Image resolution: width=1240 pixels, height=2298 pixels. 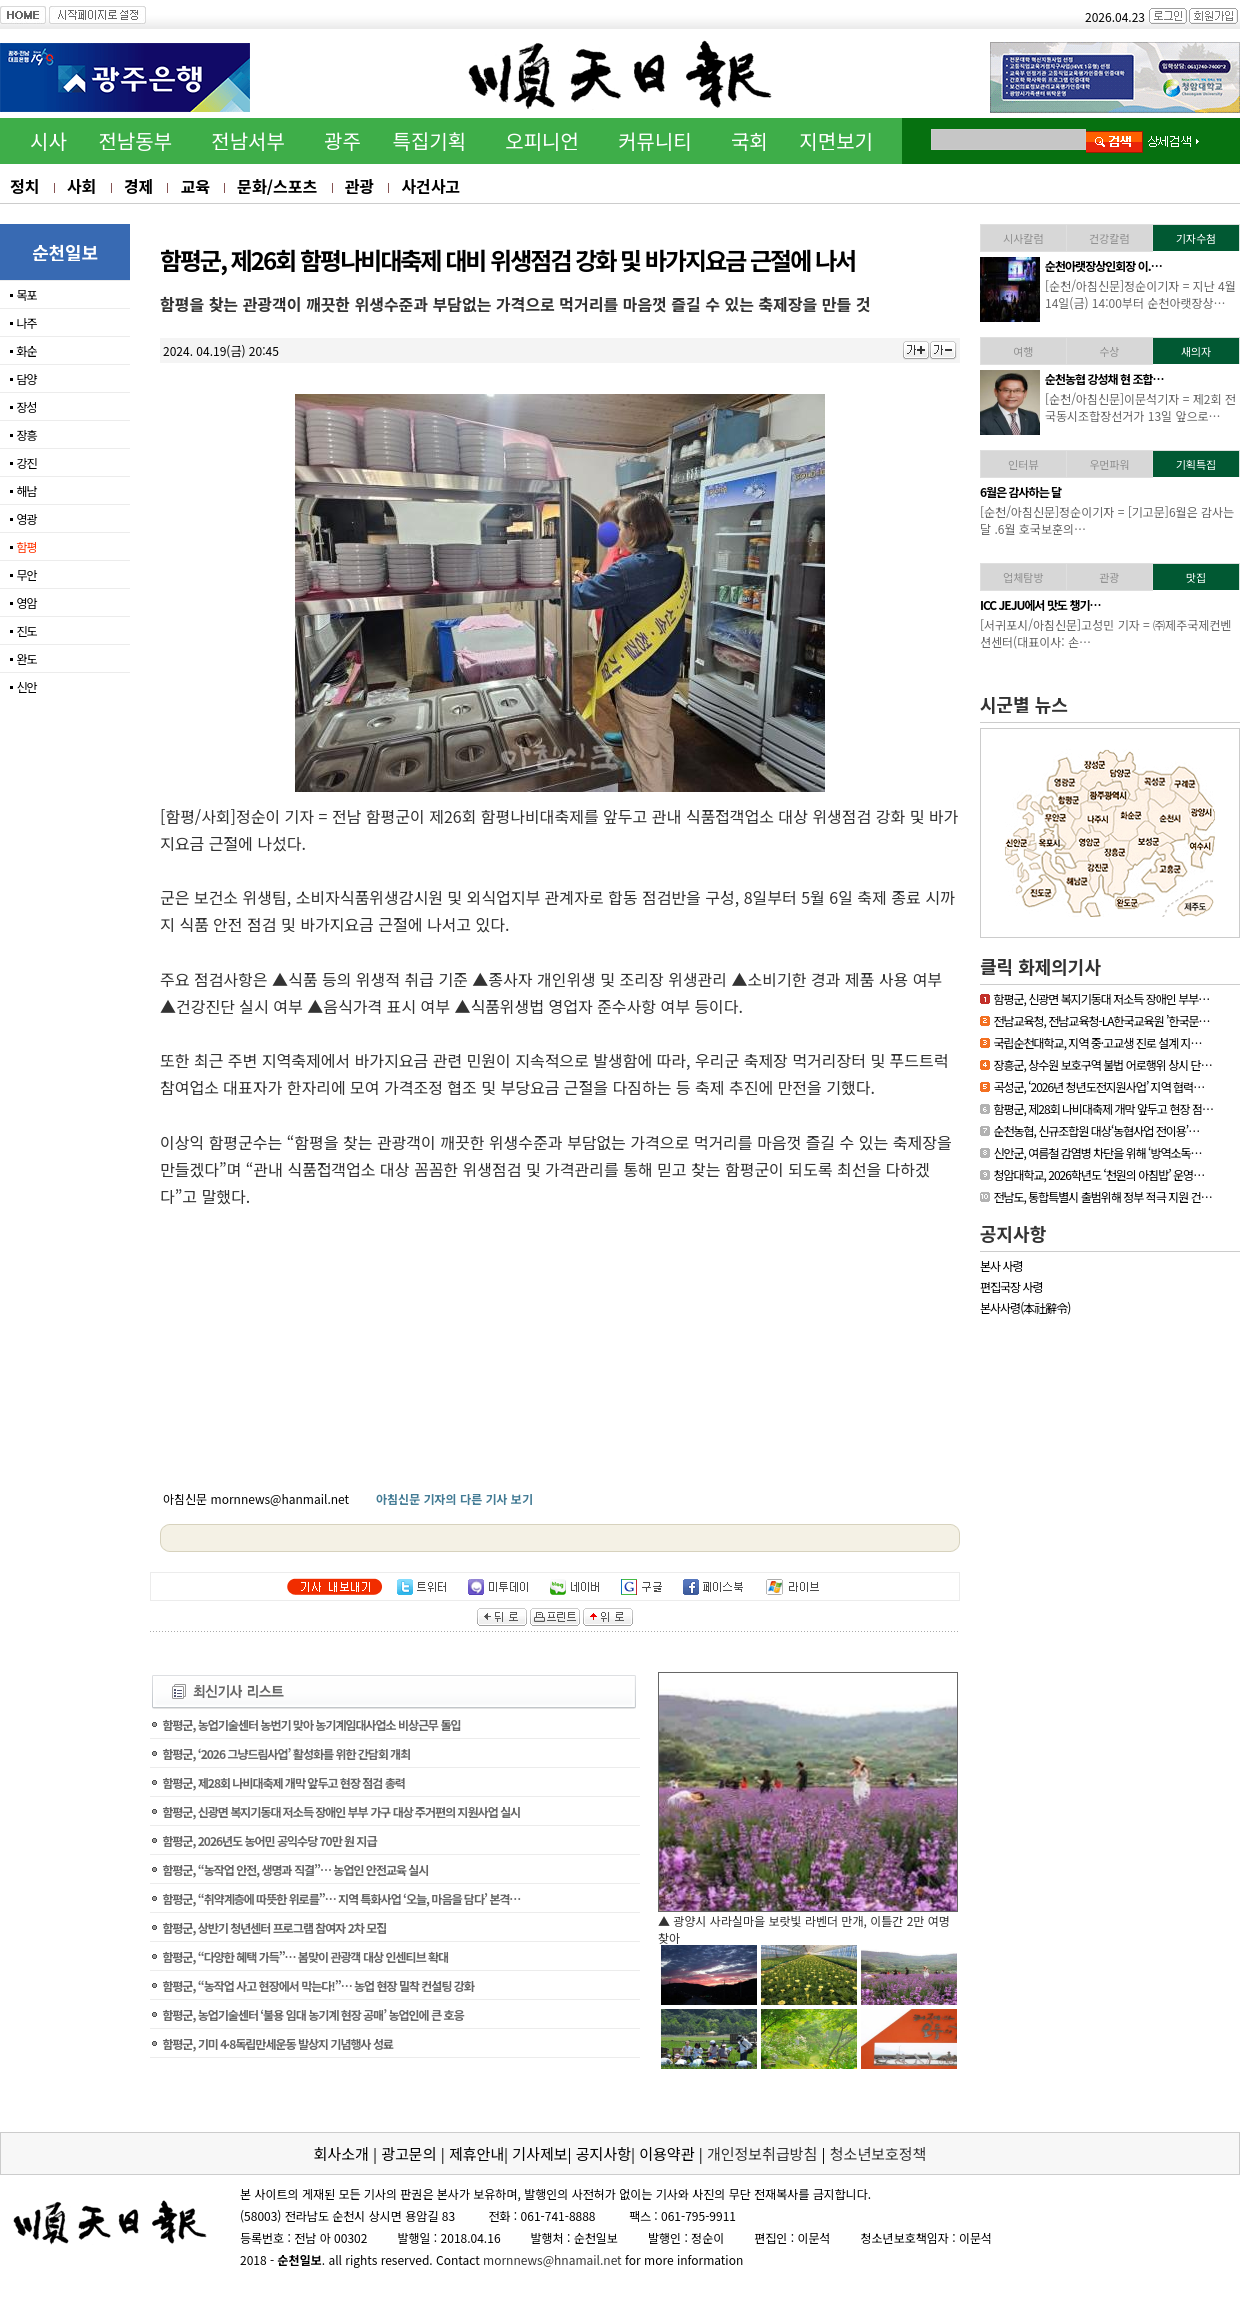 What do you see at coordinates (24, 186) in the screenshot?
I see `정치` at bounding box center [24, 186].